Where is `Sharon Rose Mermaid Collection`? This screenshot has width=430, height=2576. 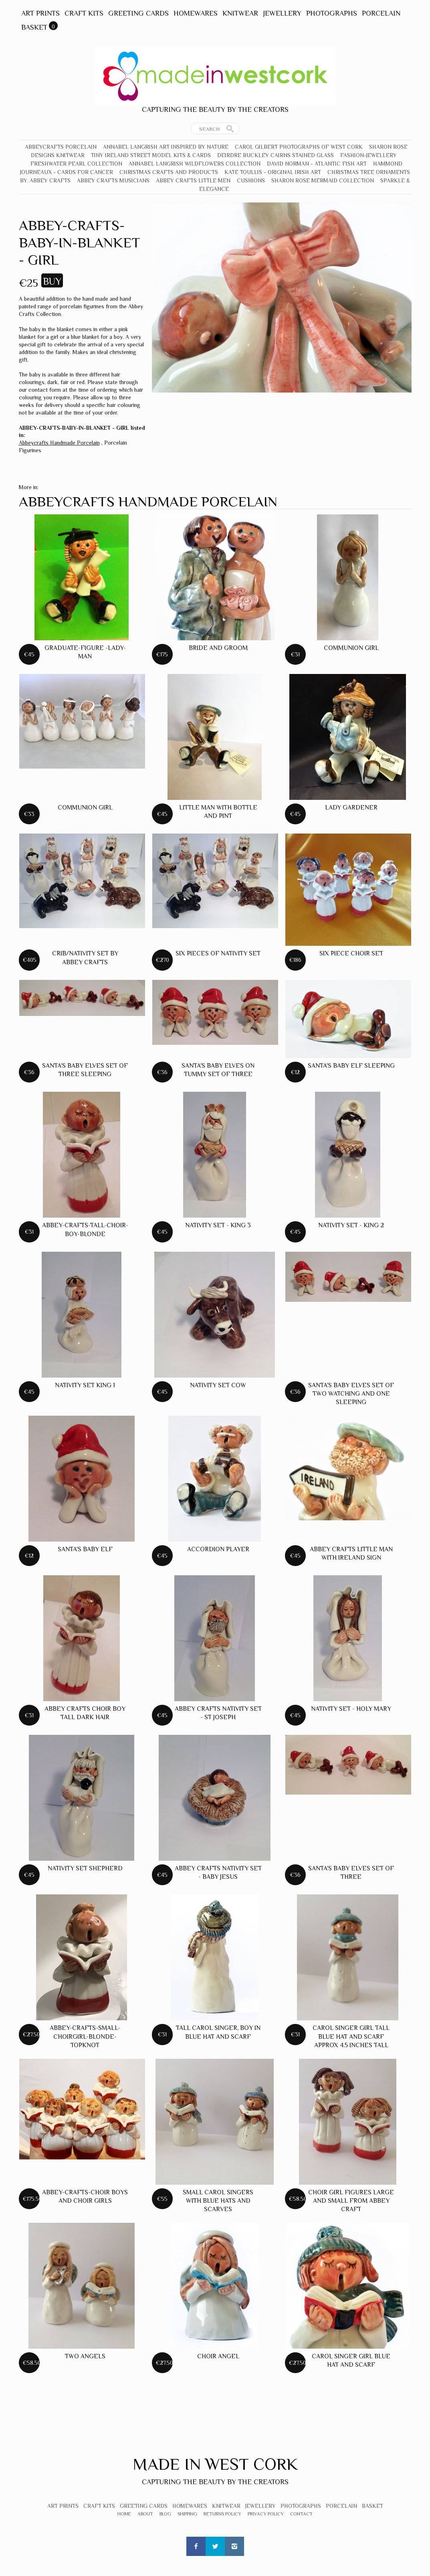 Sharon Rose Mermaid Collection is located at coordinates (322, 180).